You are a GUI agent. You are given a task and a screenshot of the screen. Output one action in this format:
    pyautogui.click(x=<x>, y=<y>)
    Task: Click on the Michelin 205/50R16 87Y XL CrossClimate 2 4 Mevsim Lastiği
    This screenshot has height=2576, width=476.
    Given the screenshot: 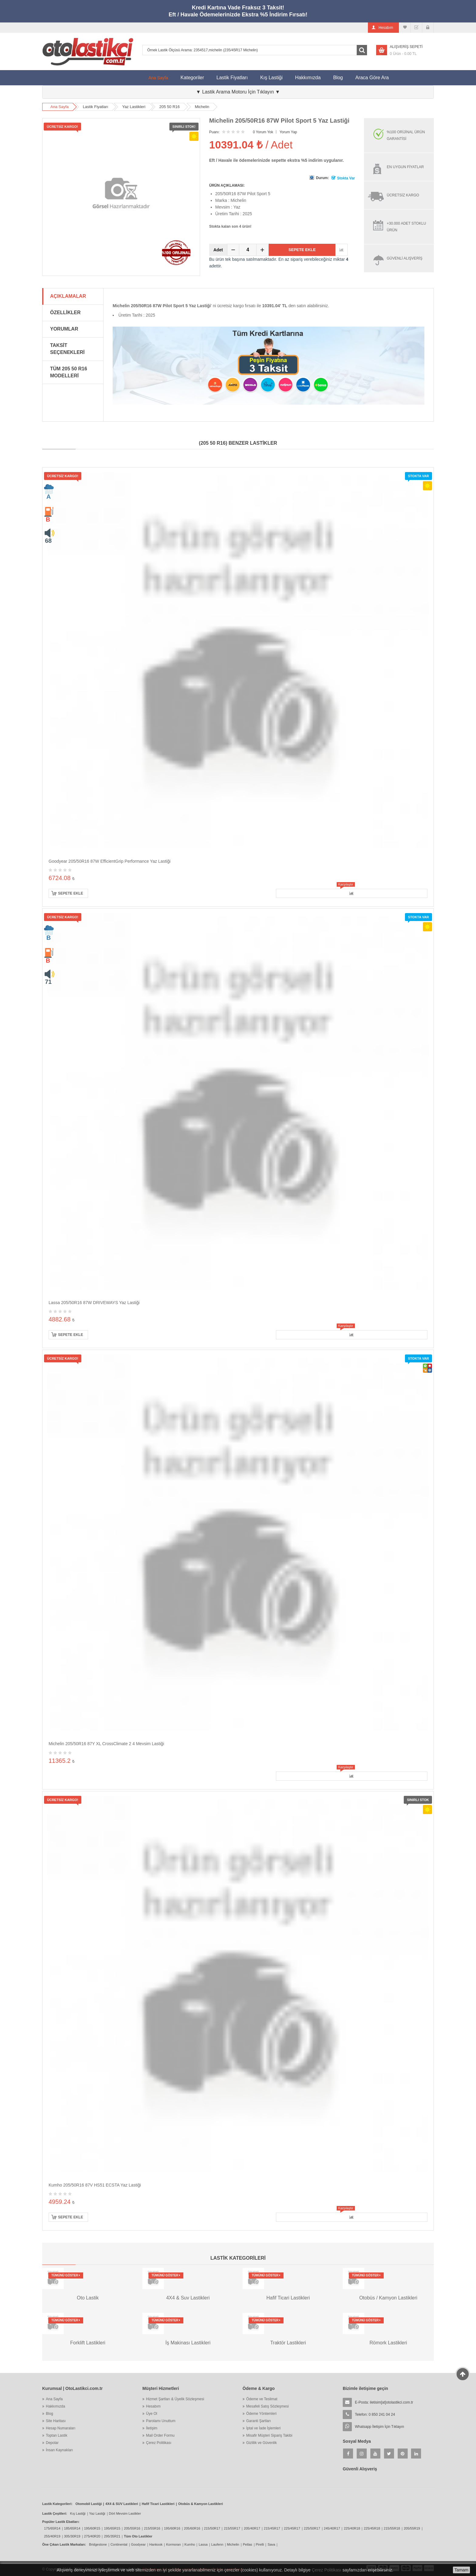 What is the action you would take?
    pyautogui.click(x=106, y=1743)
    